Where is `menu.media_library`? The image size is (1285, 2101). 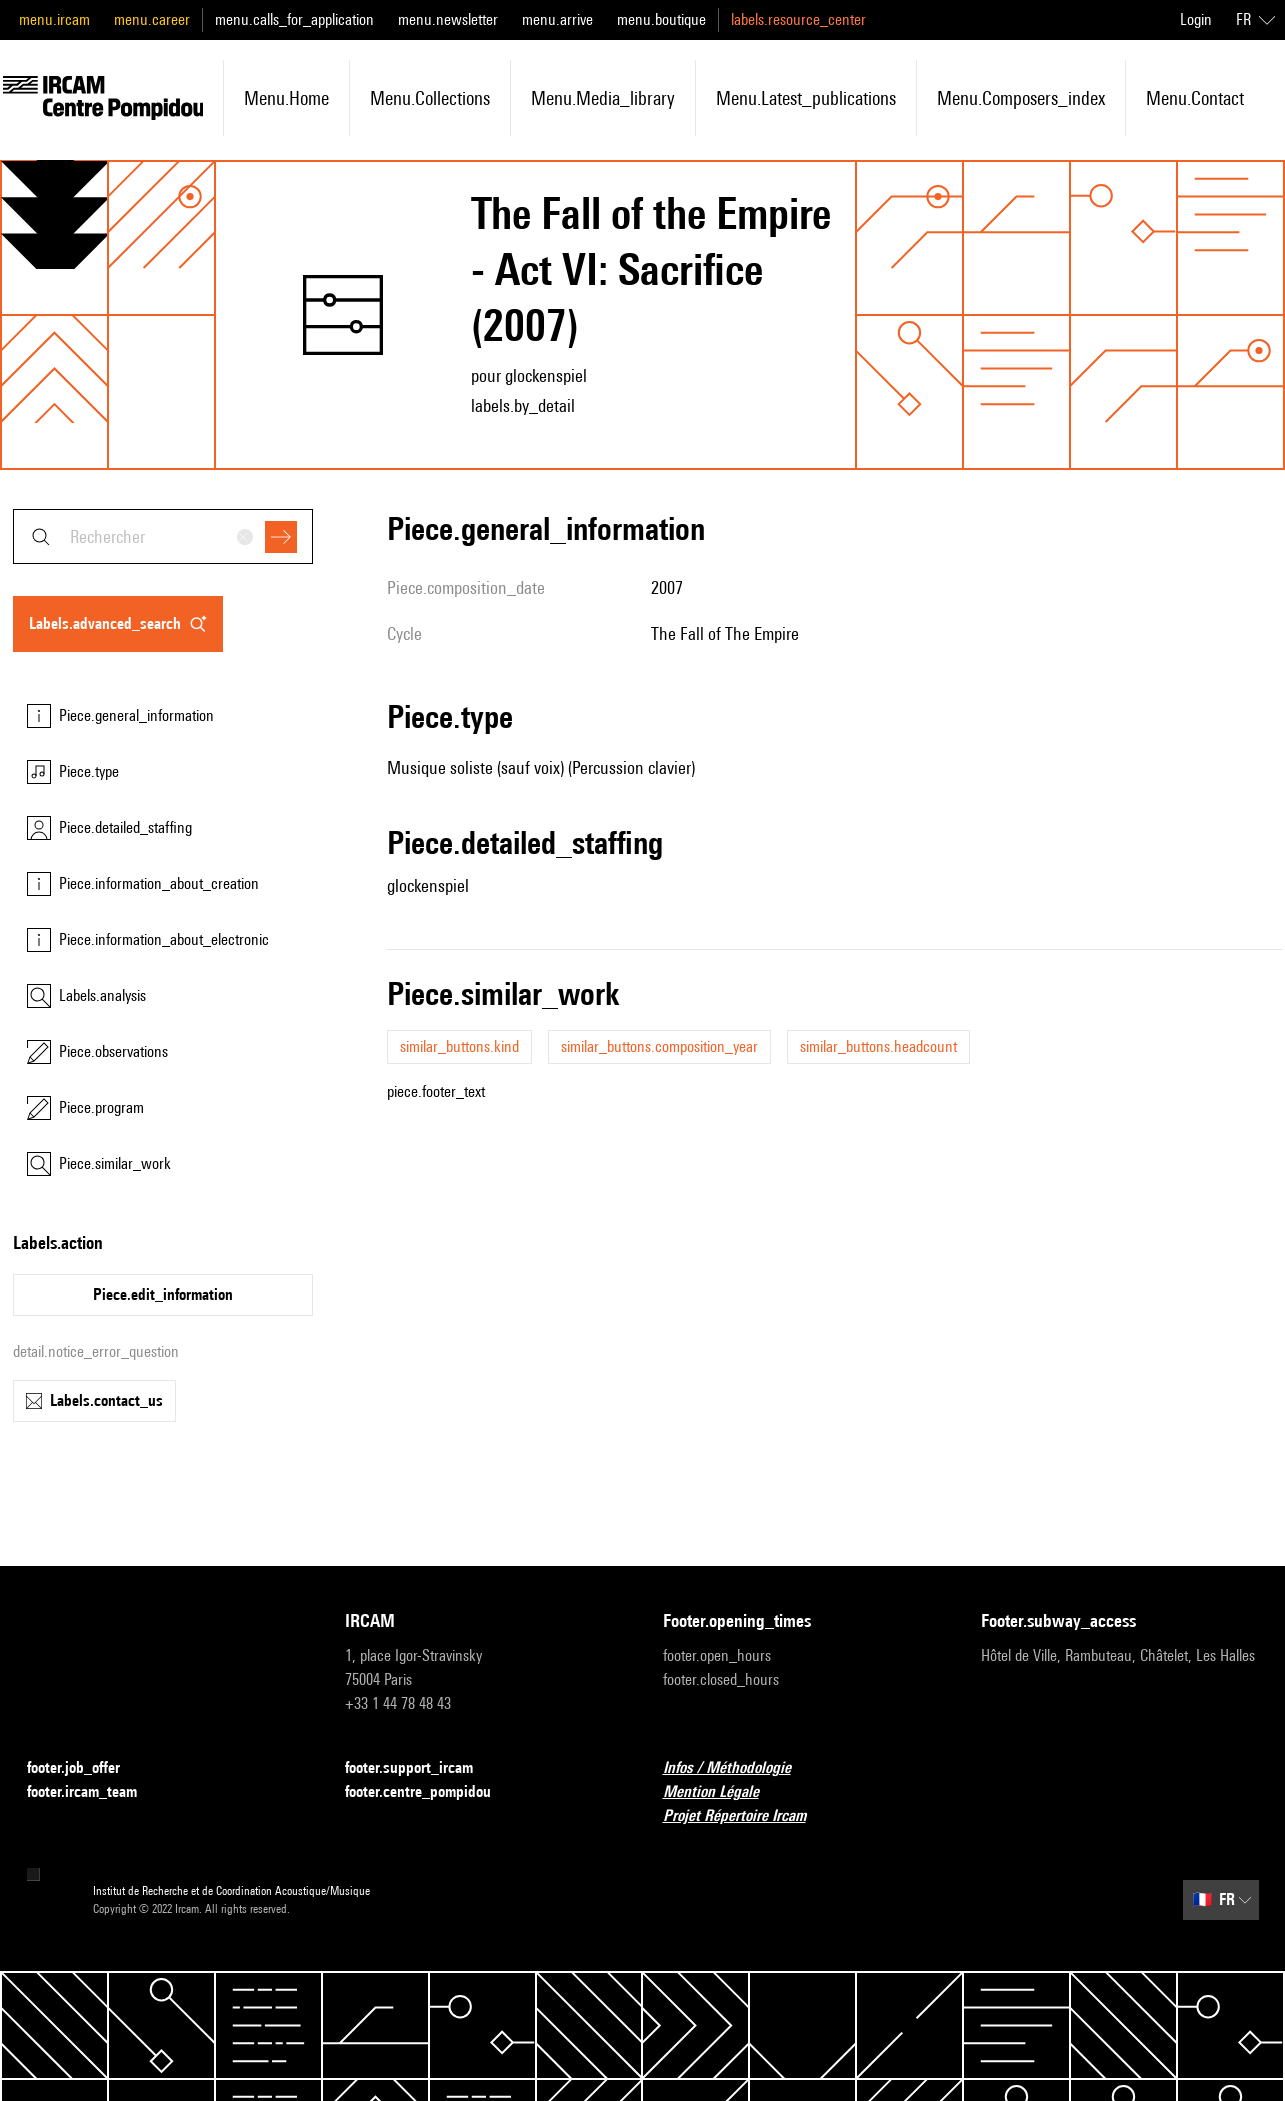
menu.media_library is located at coordinates (603, 98).